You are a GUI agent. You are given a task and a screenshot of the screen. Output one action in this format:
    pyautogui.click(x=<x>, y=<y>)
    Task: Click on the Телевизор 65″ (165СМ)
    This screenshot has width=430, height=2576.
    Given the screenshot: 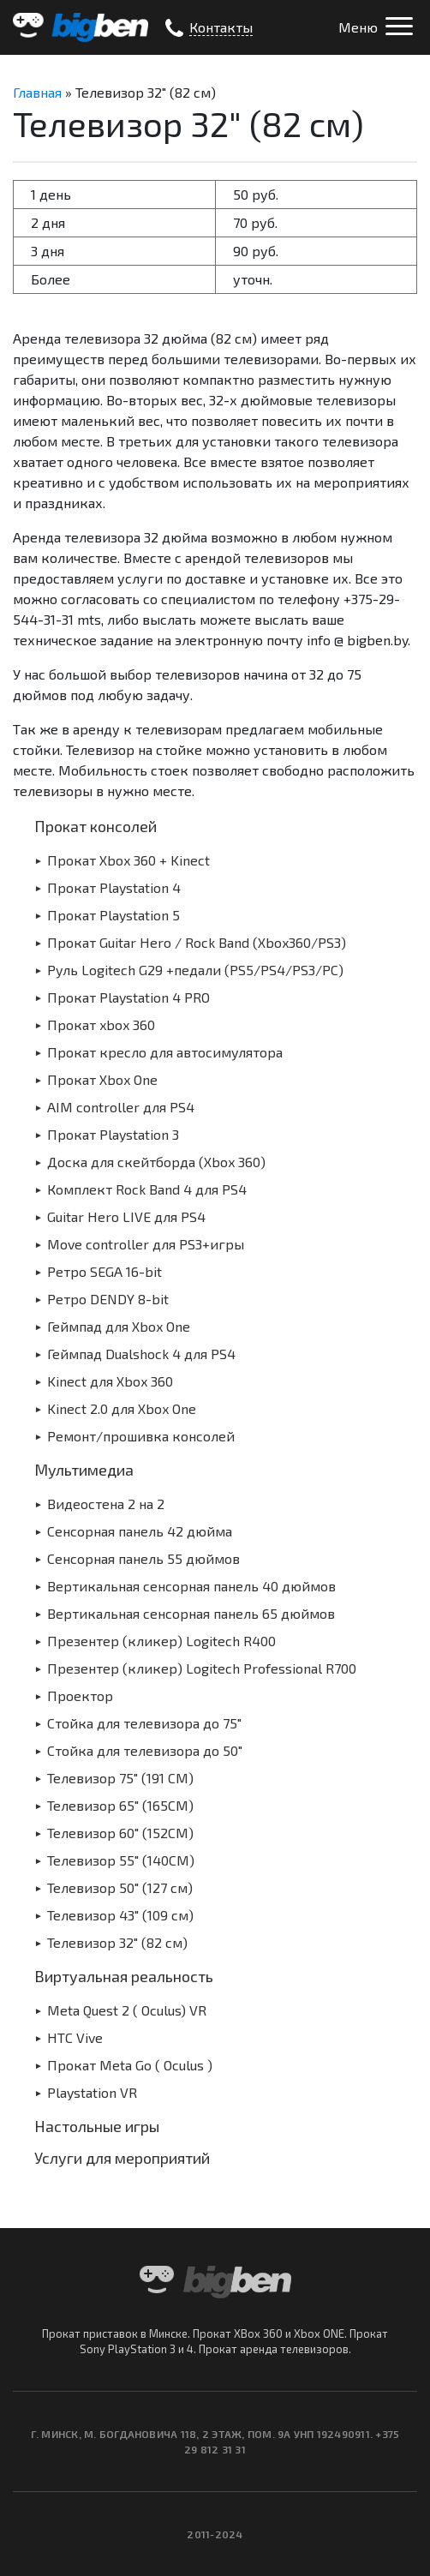 What is the action you would take?
    pyautogui.click(x=120, y=1805)
    